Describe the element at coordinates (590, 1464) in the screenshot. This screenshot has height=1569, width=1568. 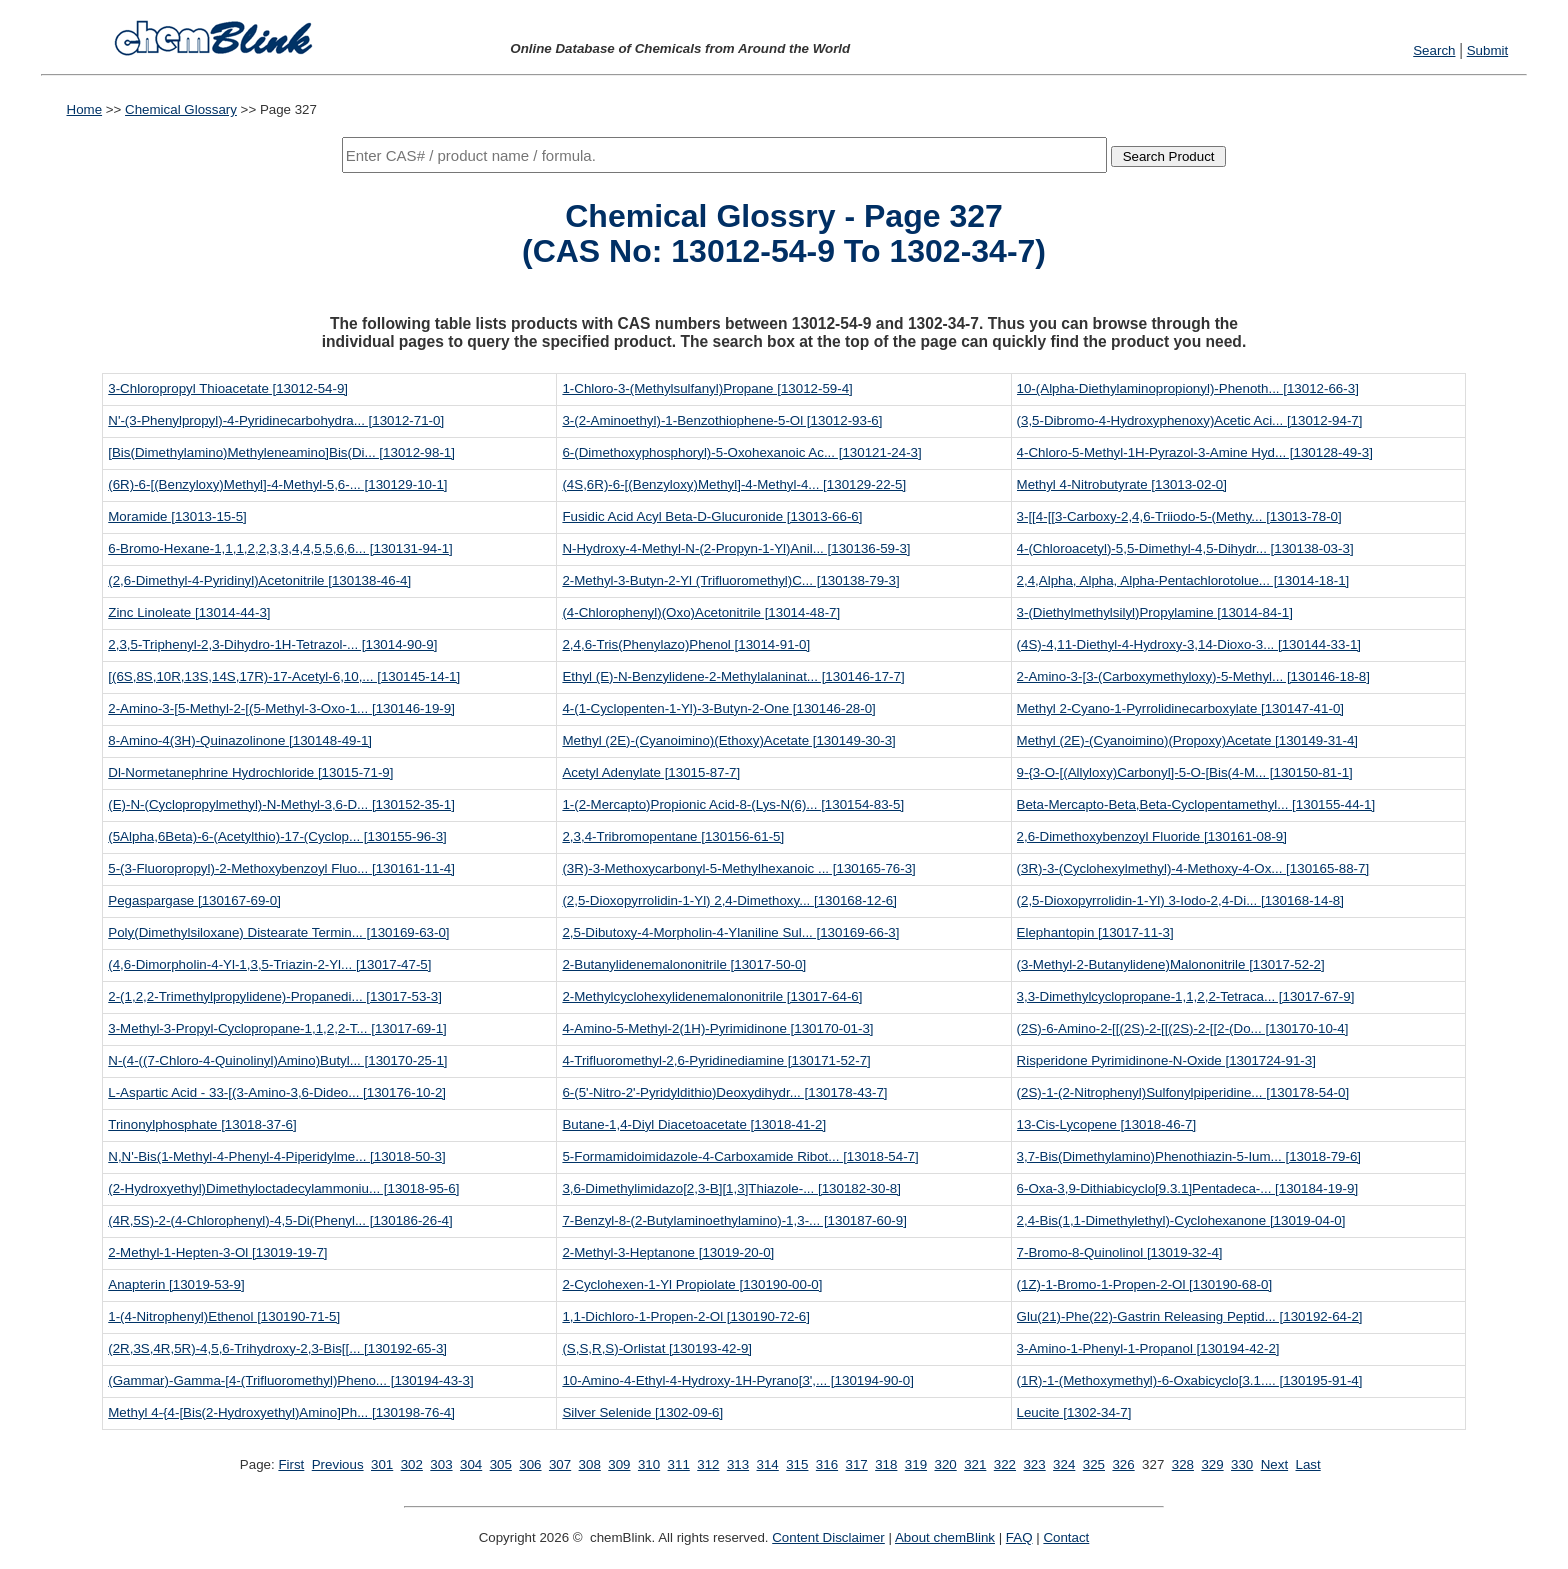
I see `308` at that location.